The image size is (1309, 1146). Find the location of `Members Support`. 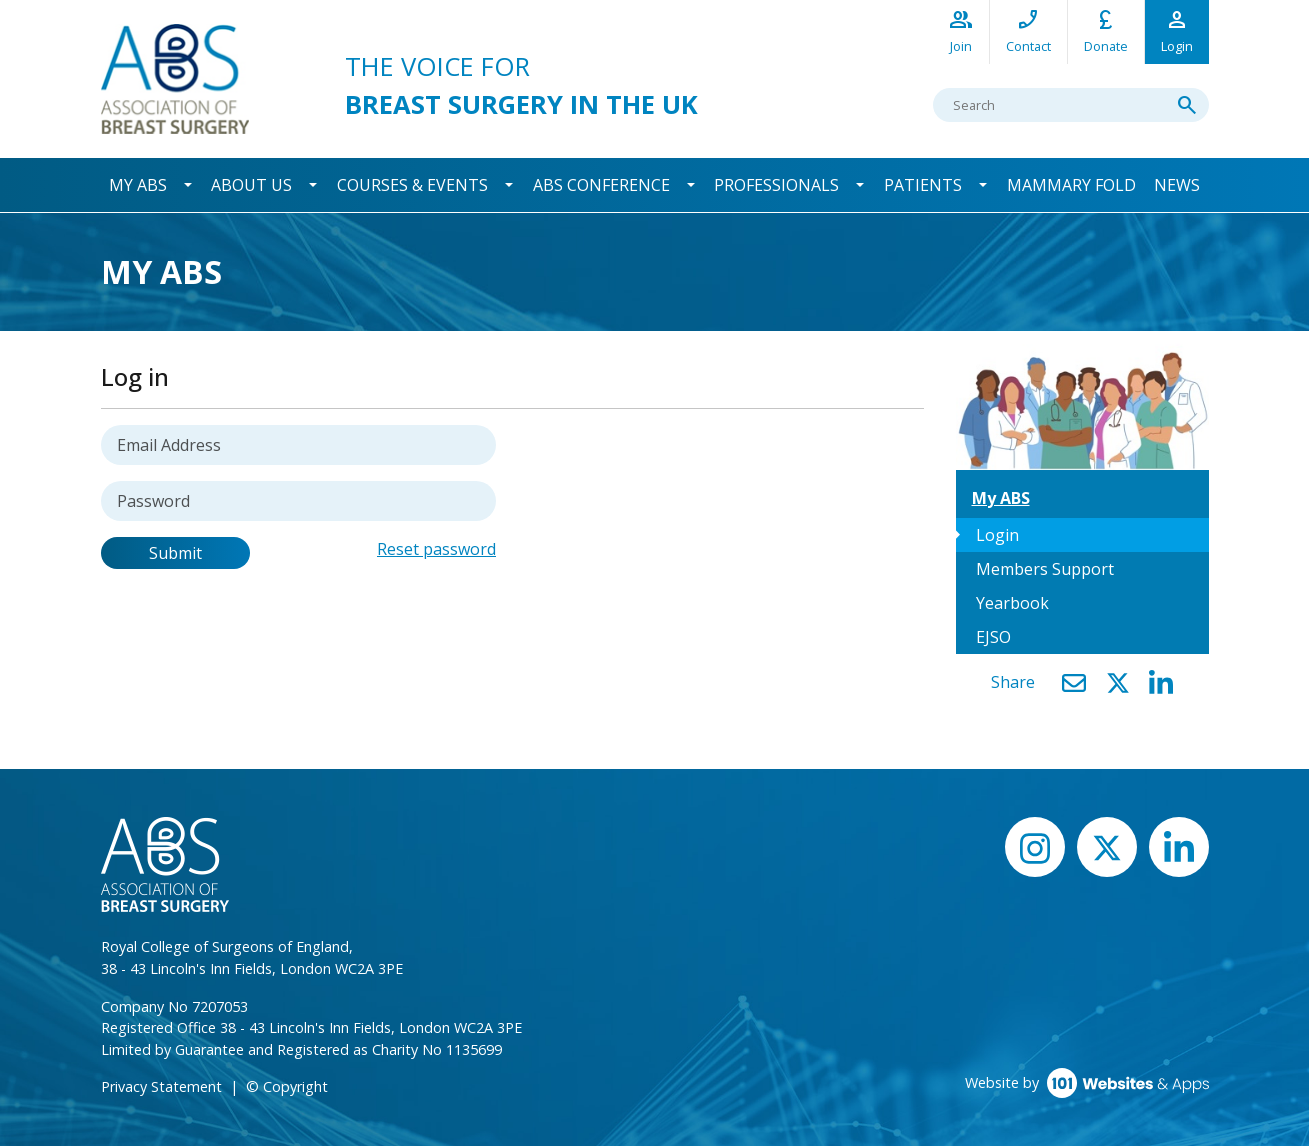

Members Support is located at coordinates (1045, 569).